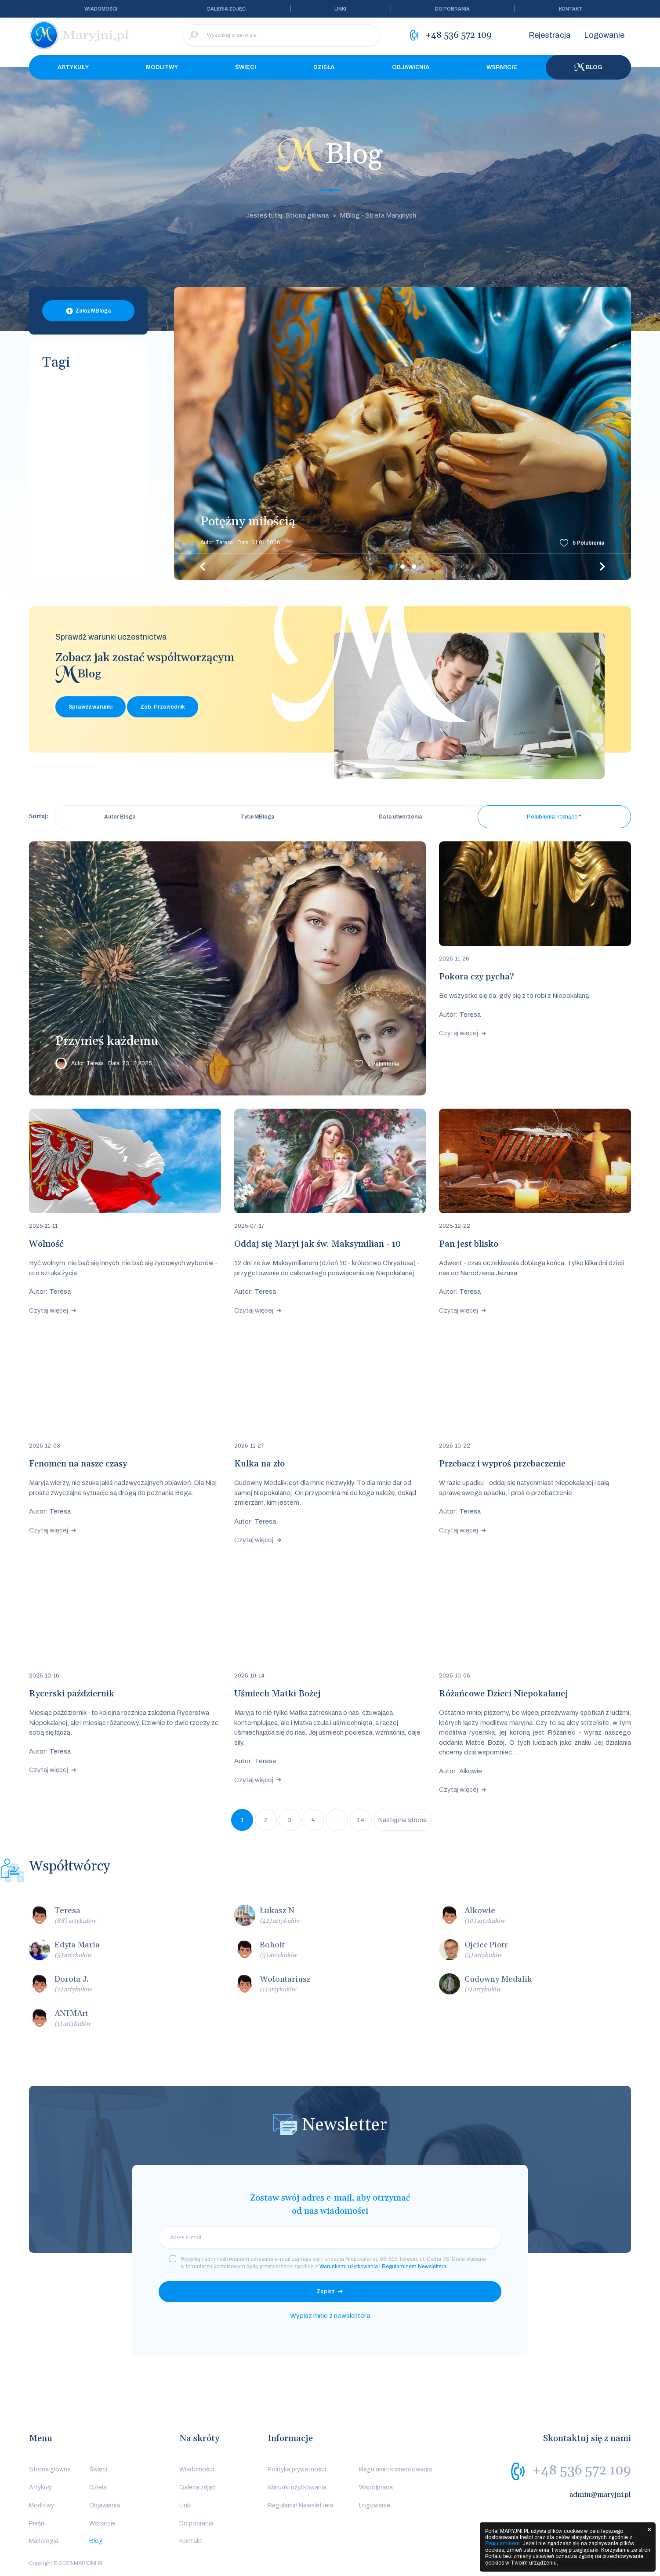  I want to click on Święci, so click(245, 67).